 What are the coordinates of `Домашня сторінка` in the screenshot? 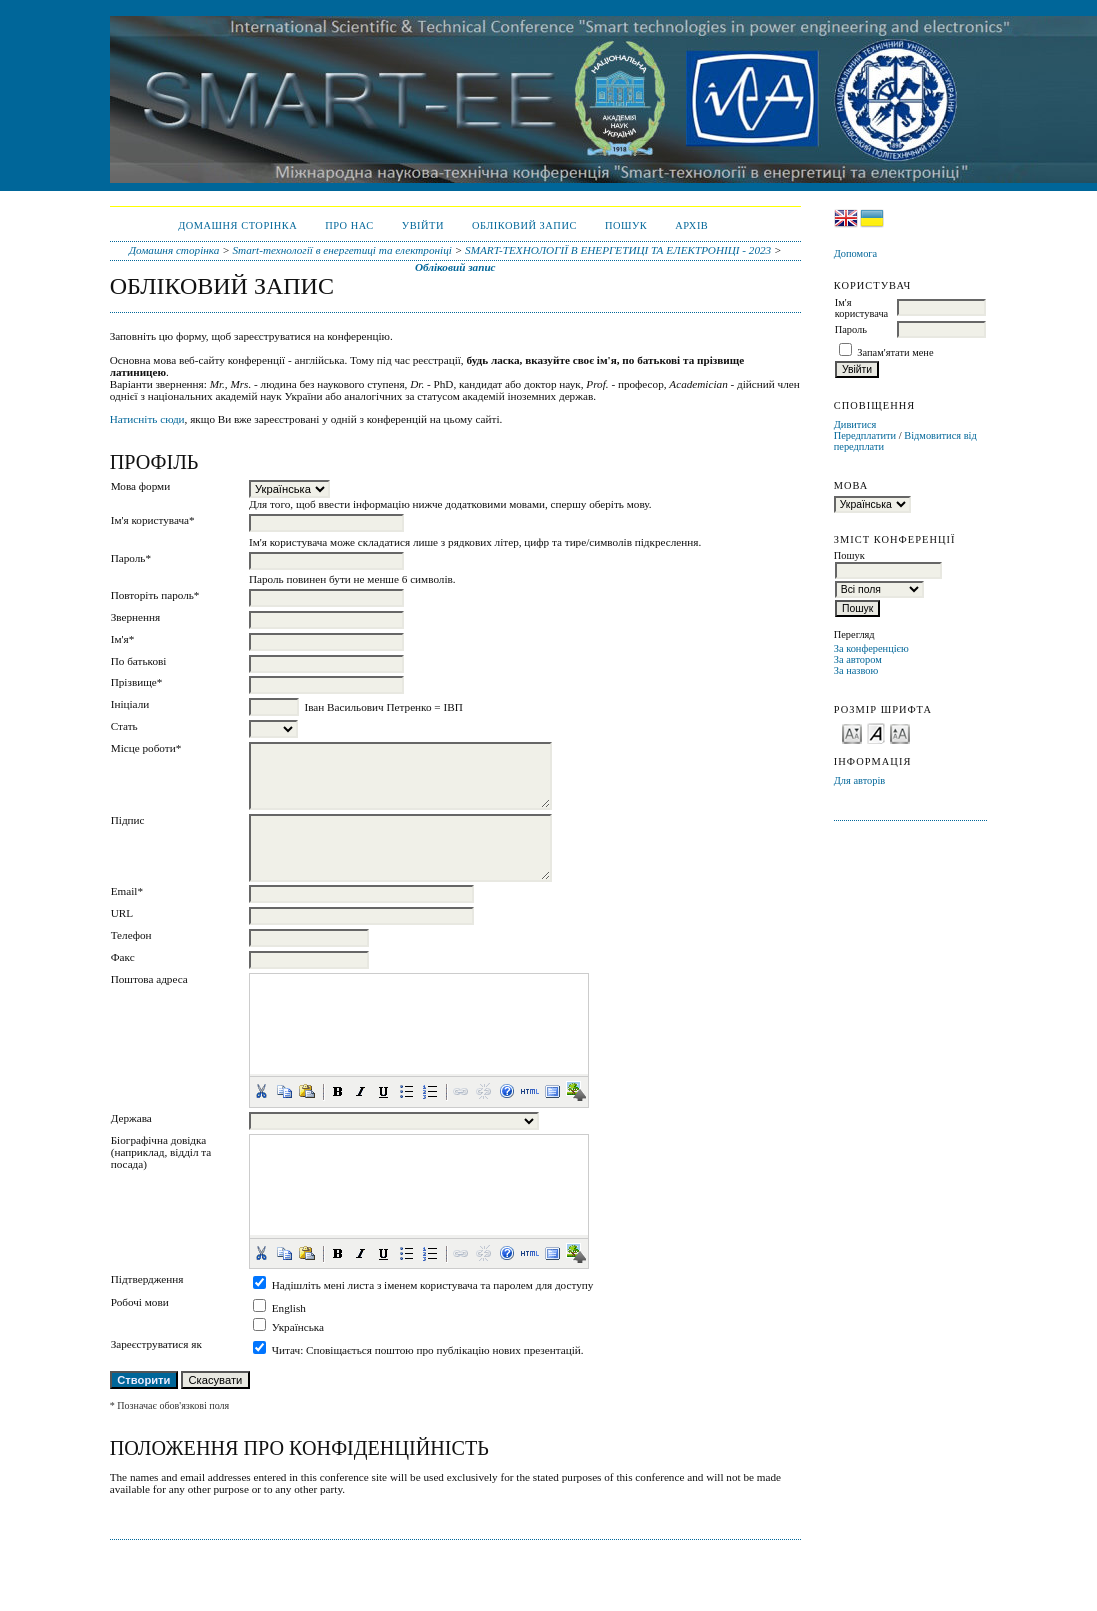 It's located at (237, 225).